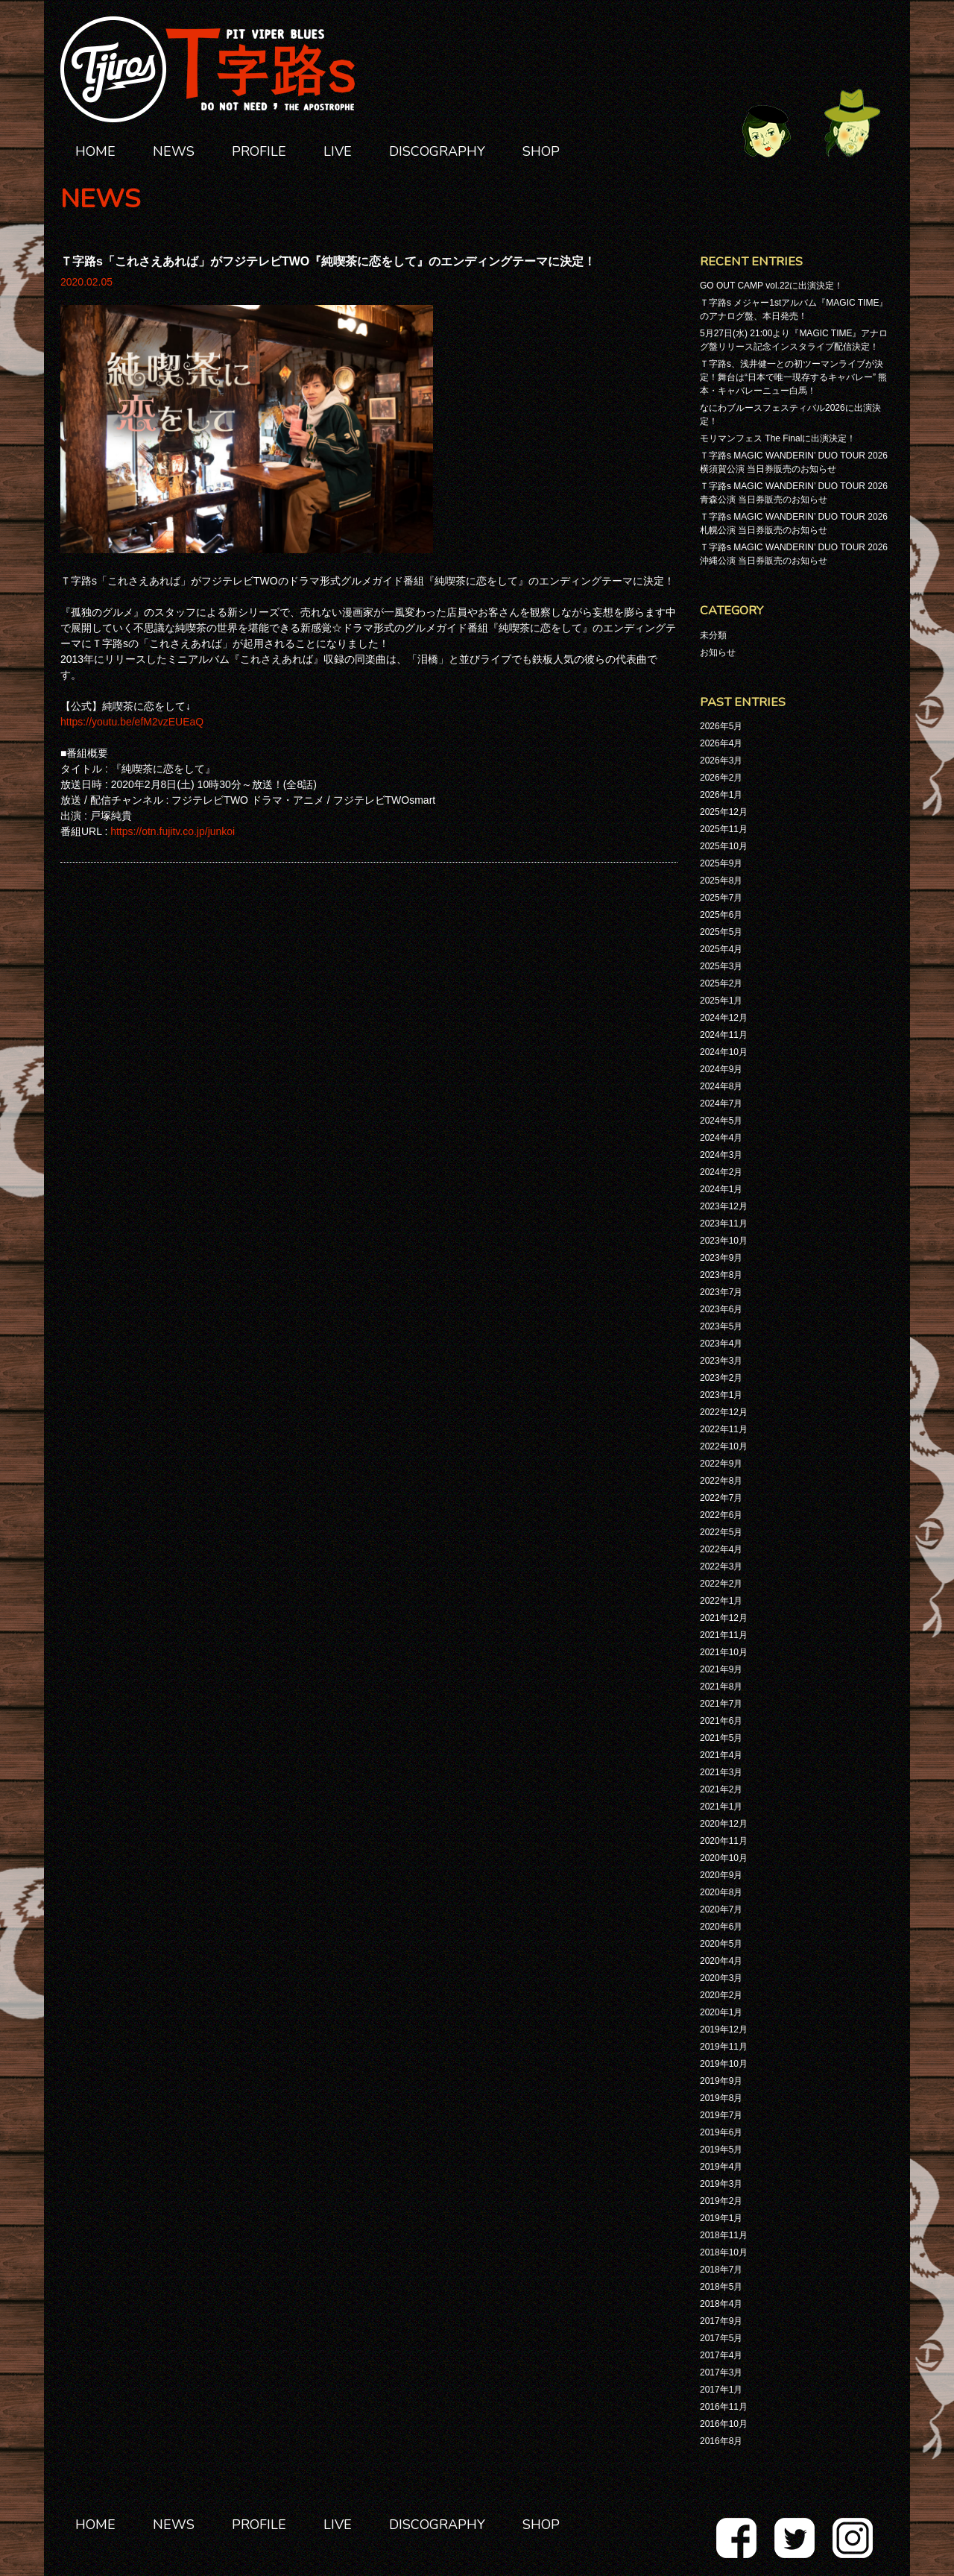 This screenshot has height=2576, width=954. I want to click on 2021年2月, so click(721, 1789).